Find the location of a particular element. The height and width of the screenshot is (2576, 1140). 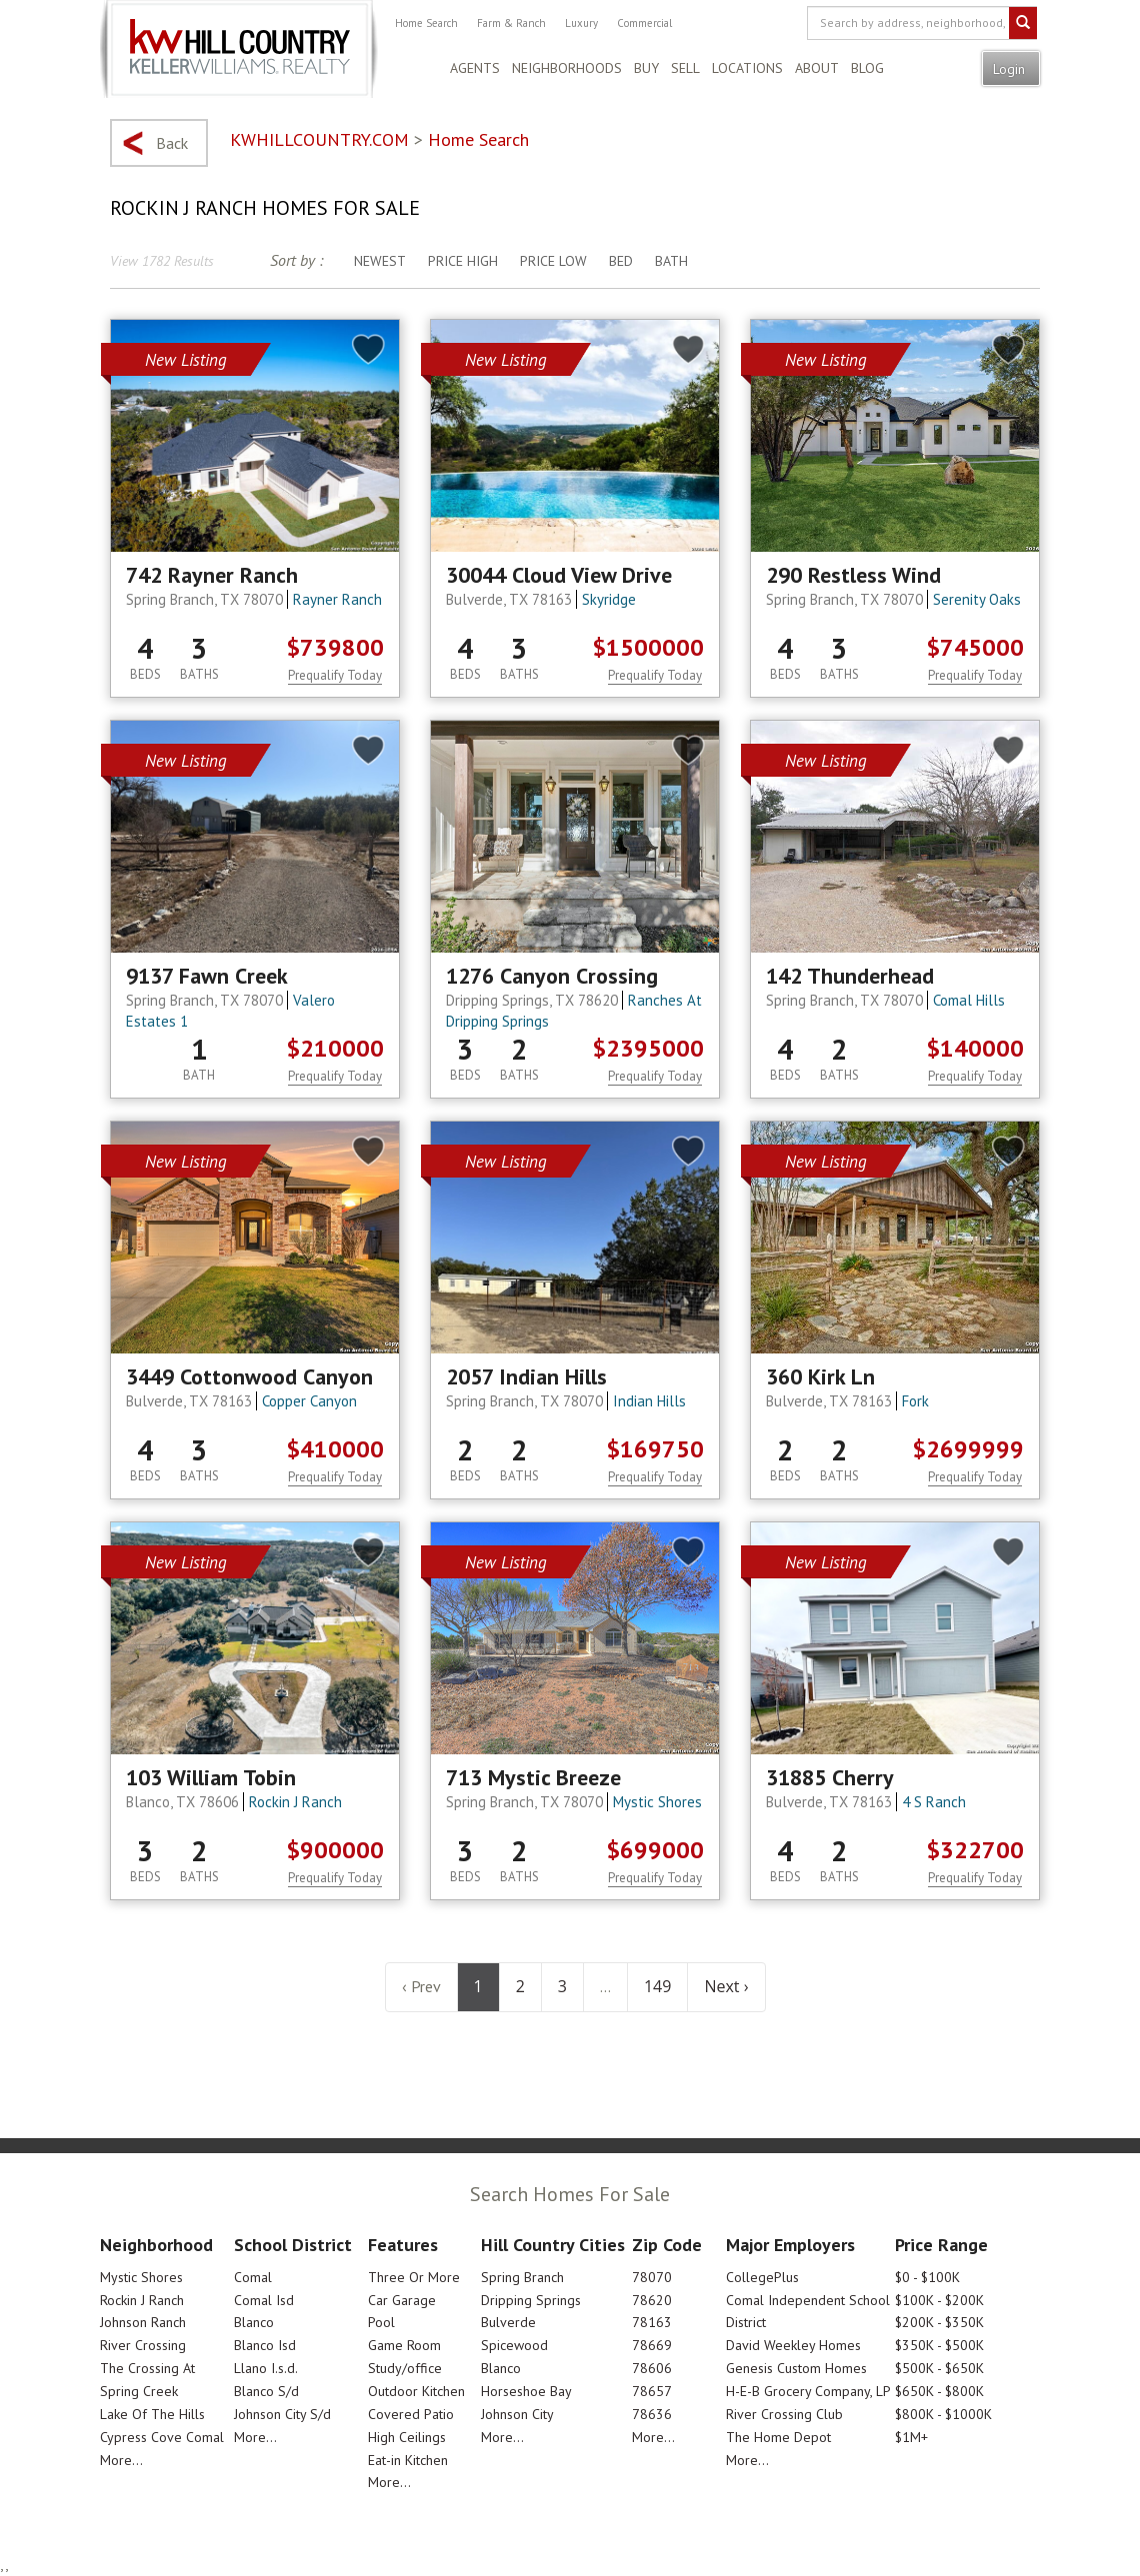

CollegePlus is located at coordinates (762, 2277).